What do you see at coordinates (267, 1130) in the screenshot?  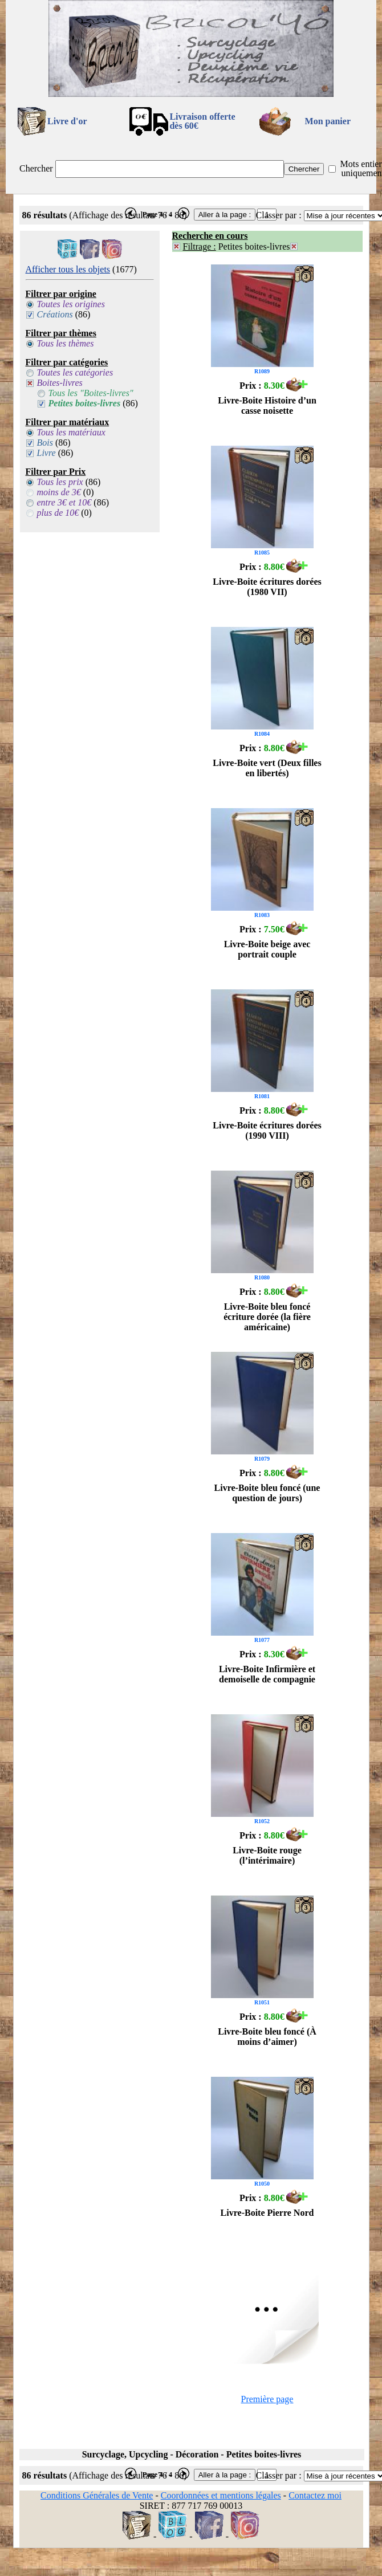 I see `Livre-Boite écritures dorées (1990 VIII)` at bounding box center [267, 1130].